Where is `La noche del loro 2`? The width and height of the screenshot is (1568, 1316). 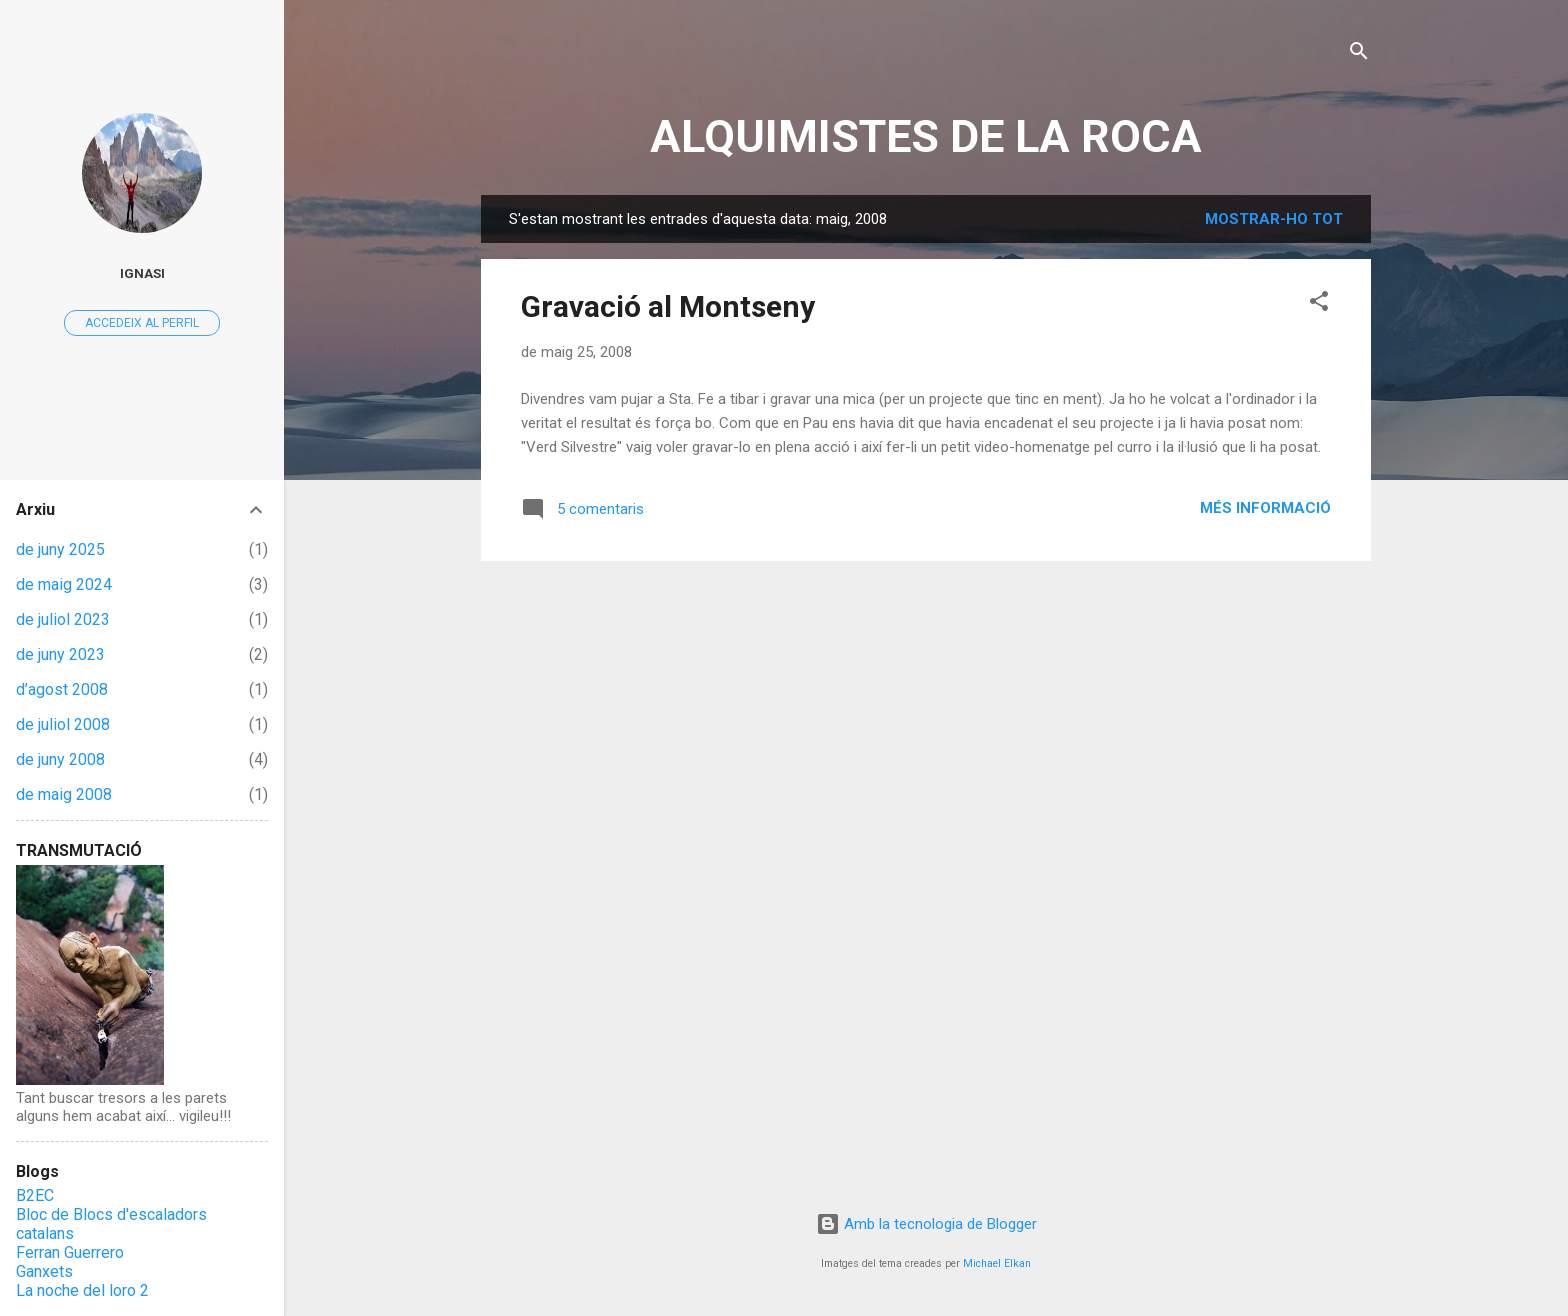 La noche del loro 2 is located at coordinates (82, 1290).